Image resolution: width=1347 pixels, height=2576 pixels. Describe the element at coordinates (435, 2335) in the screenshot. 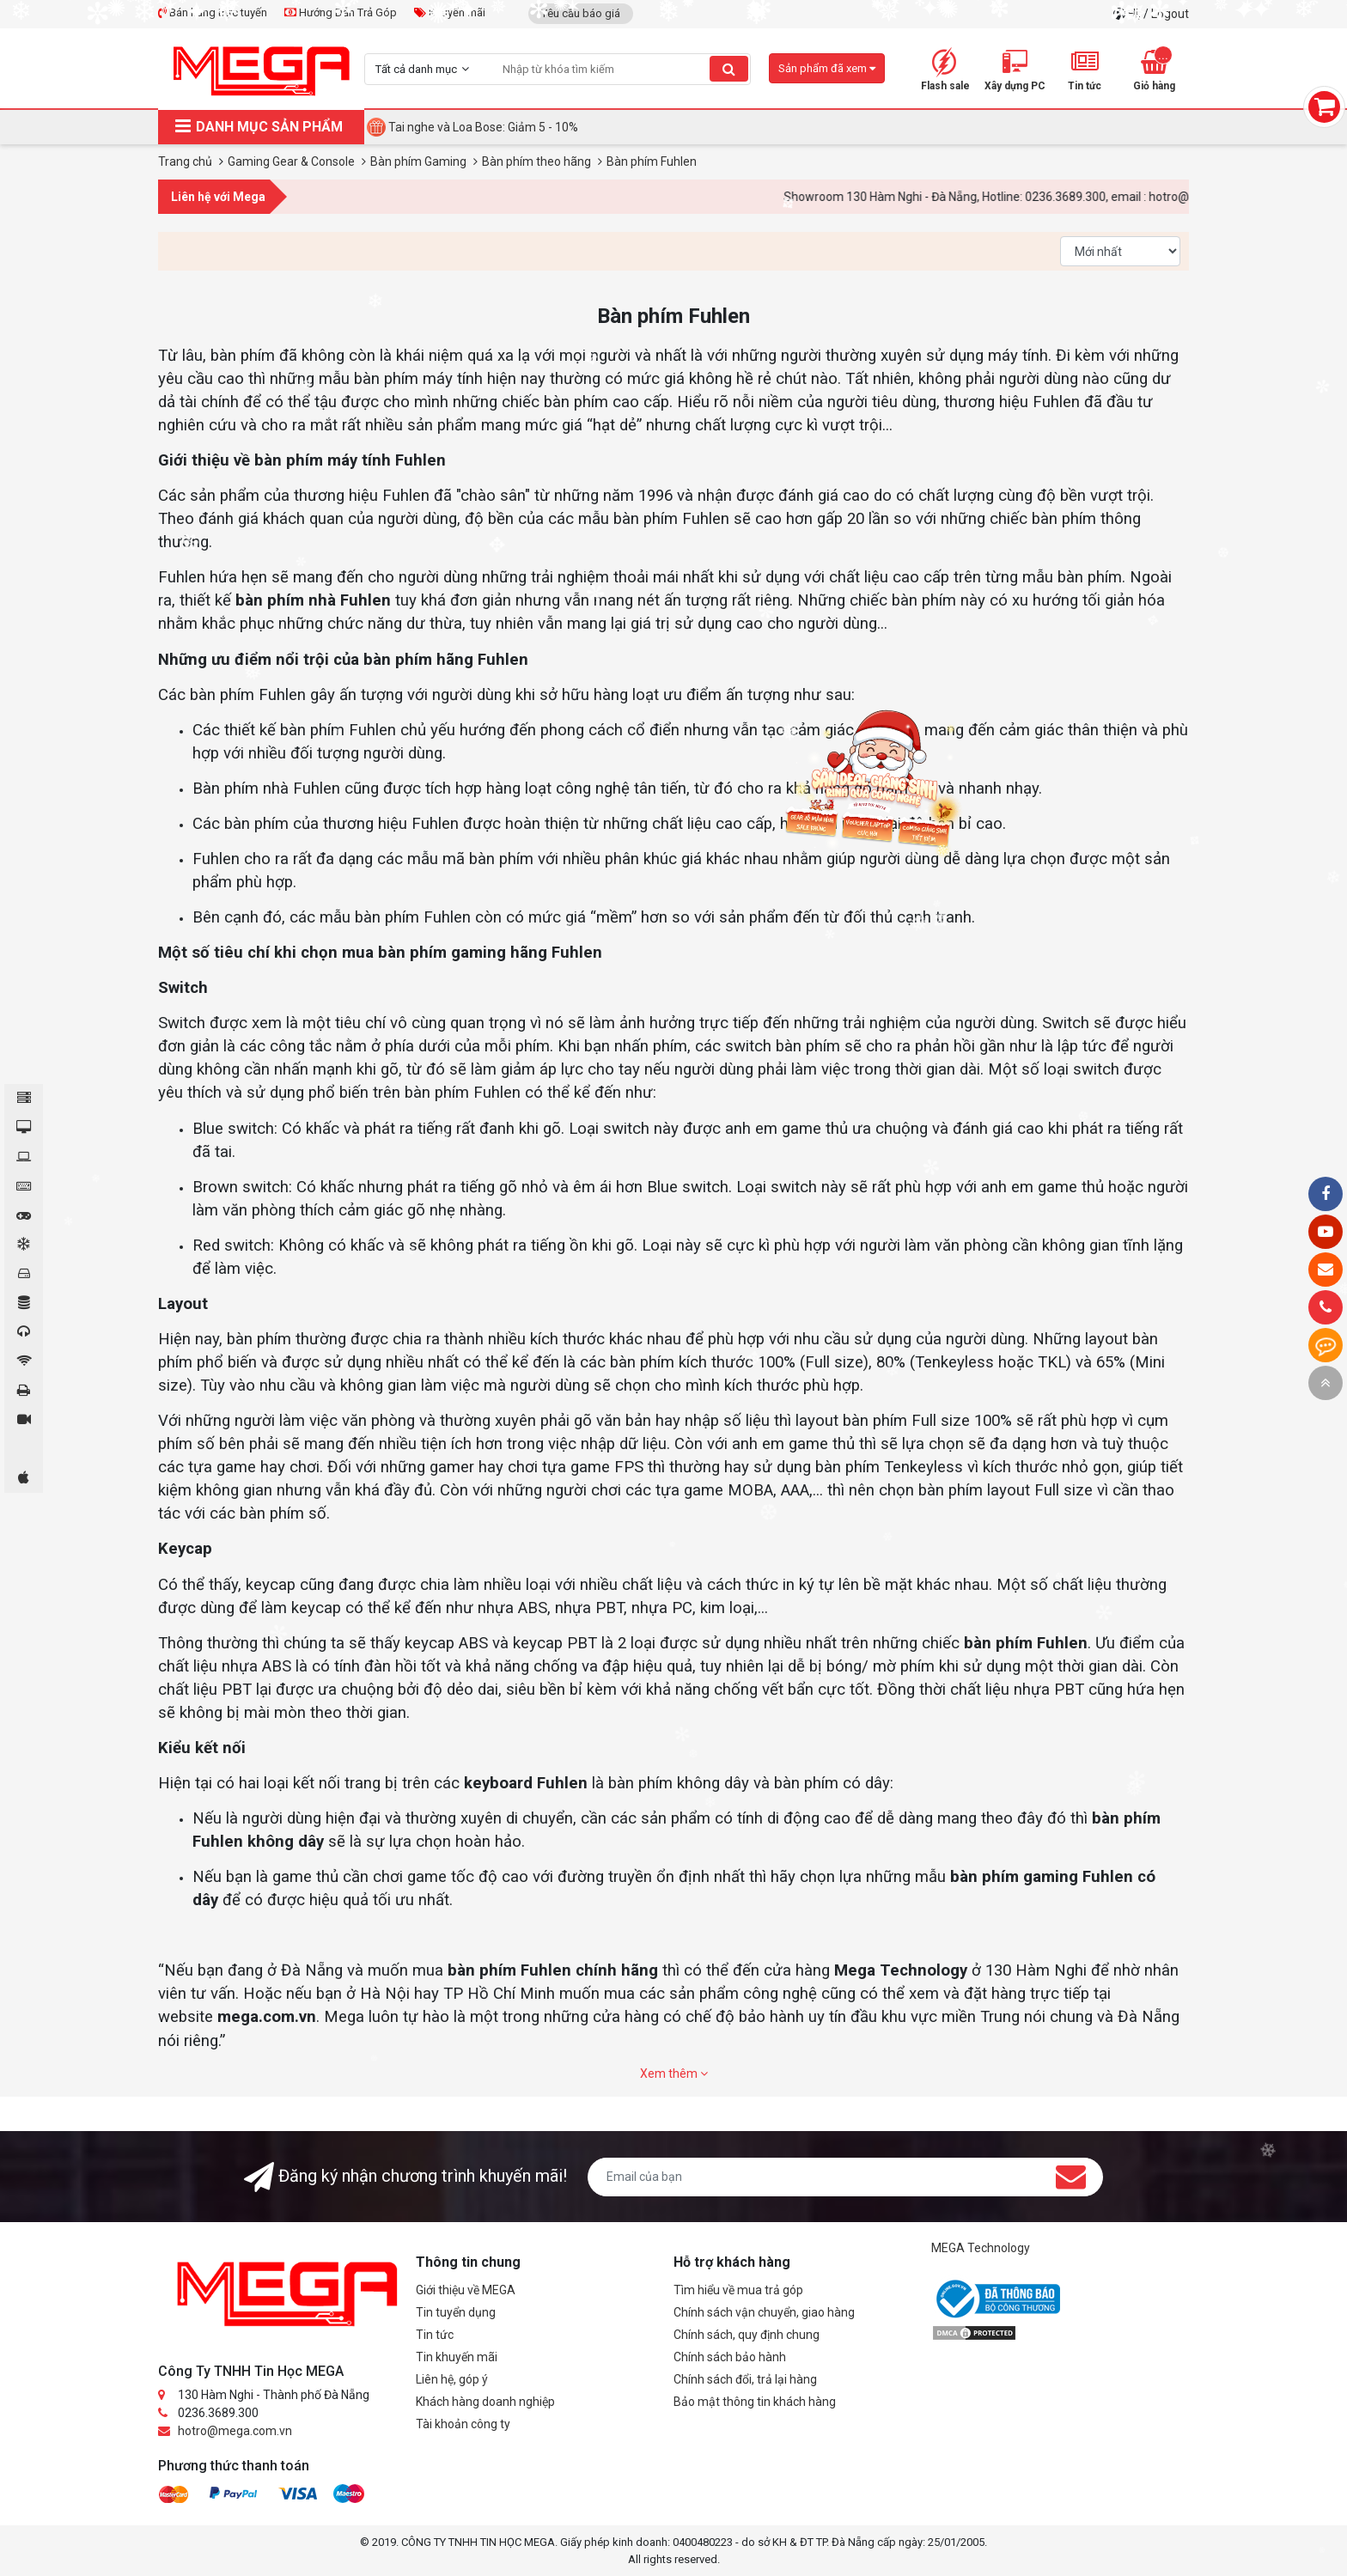

I see `Tin tức` at that location.